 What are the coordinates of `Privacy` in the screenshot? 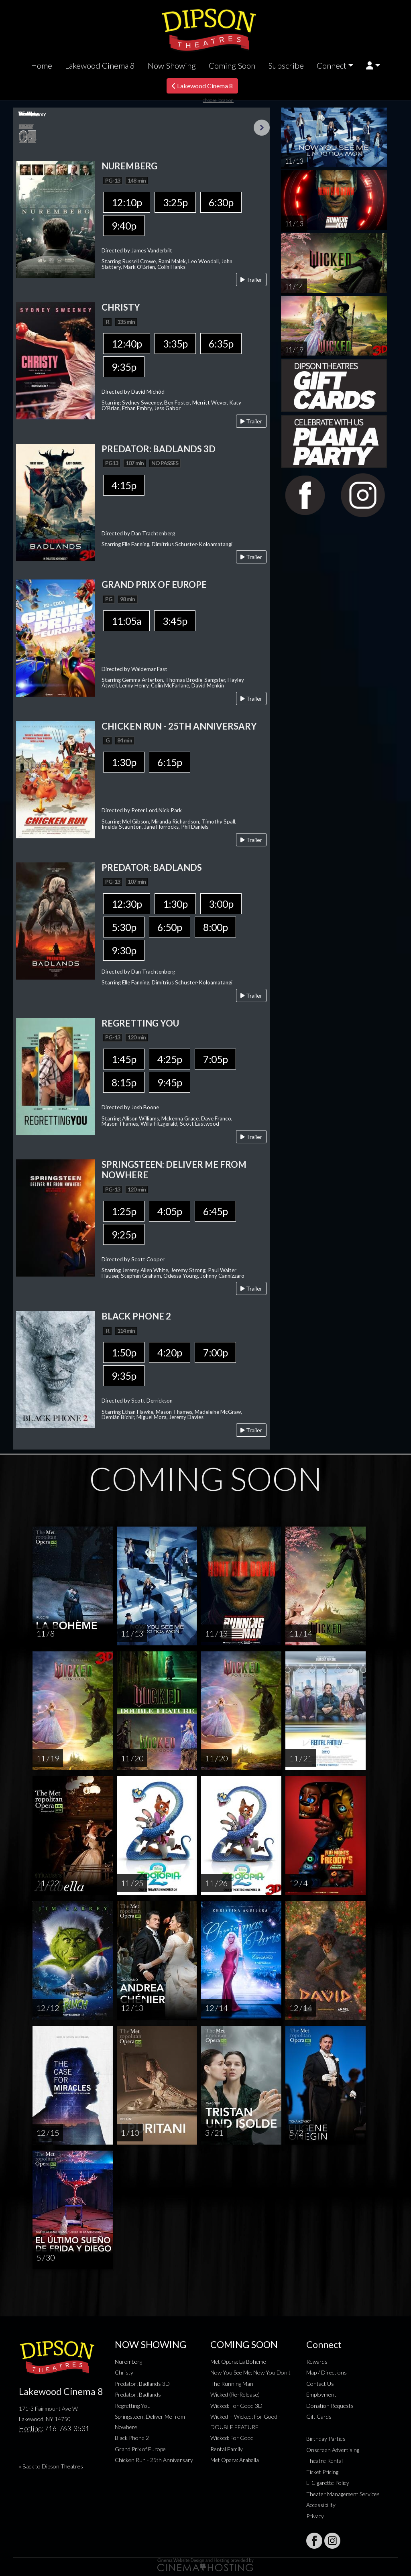 It's located at (315, 2516).